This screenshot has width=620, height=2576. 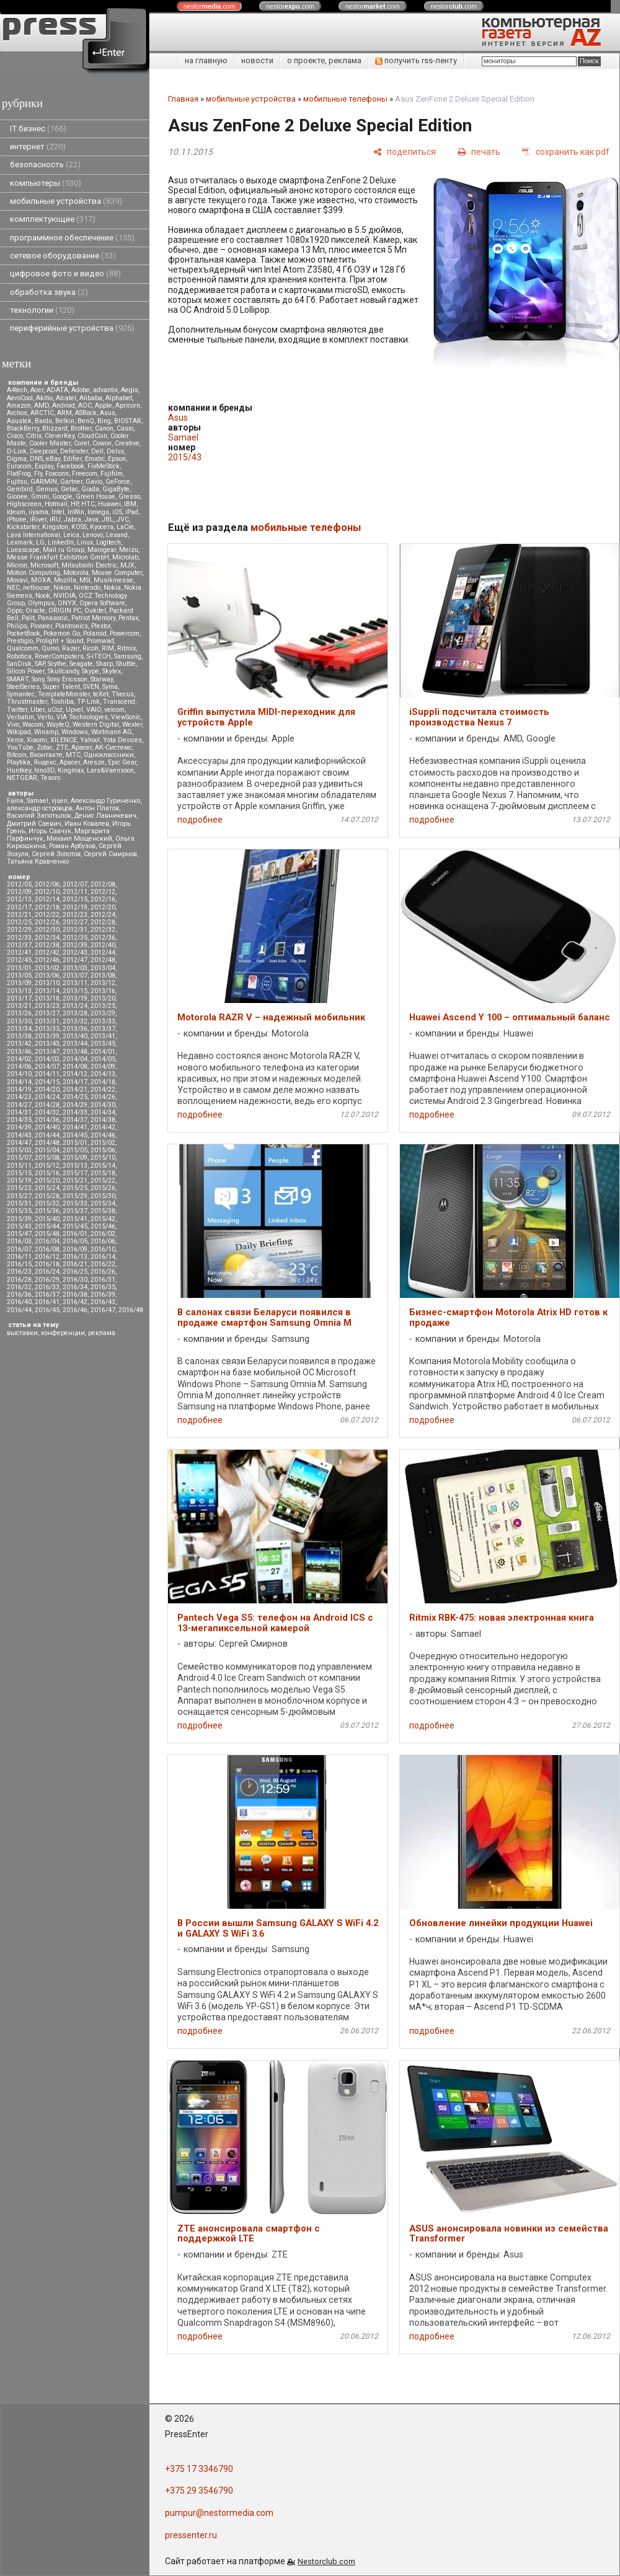 I want to click on VAIO, so click(x=93, y=710).